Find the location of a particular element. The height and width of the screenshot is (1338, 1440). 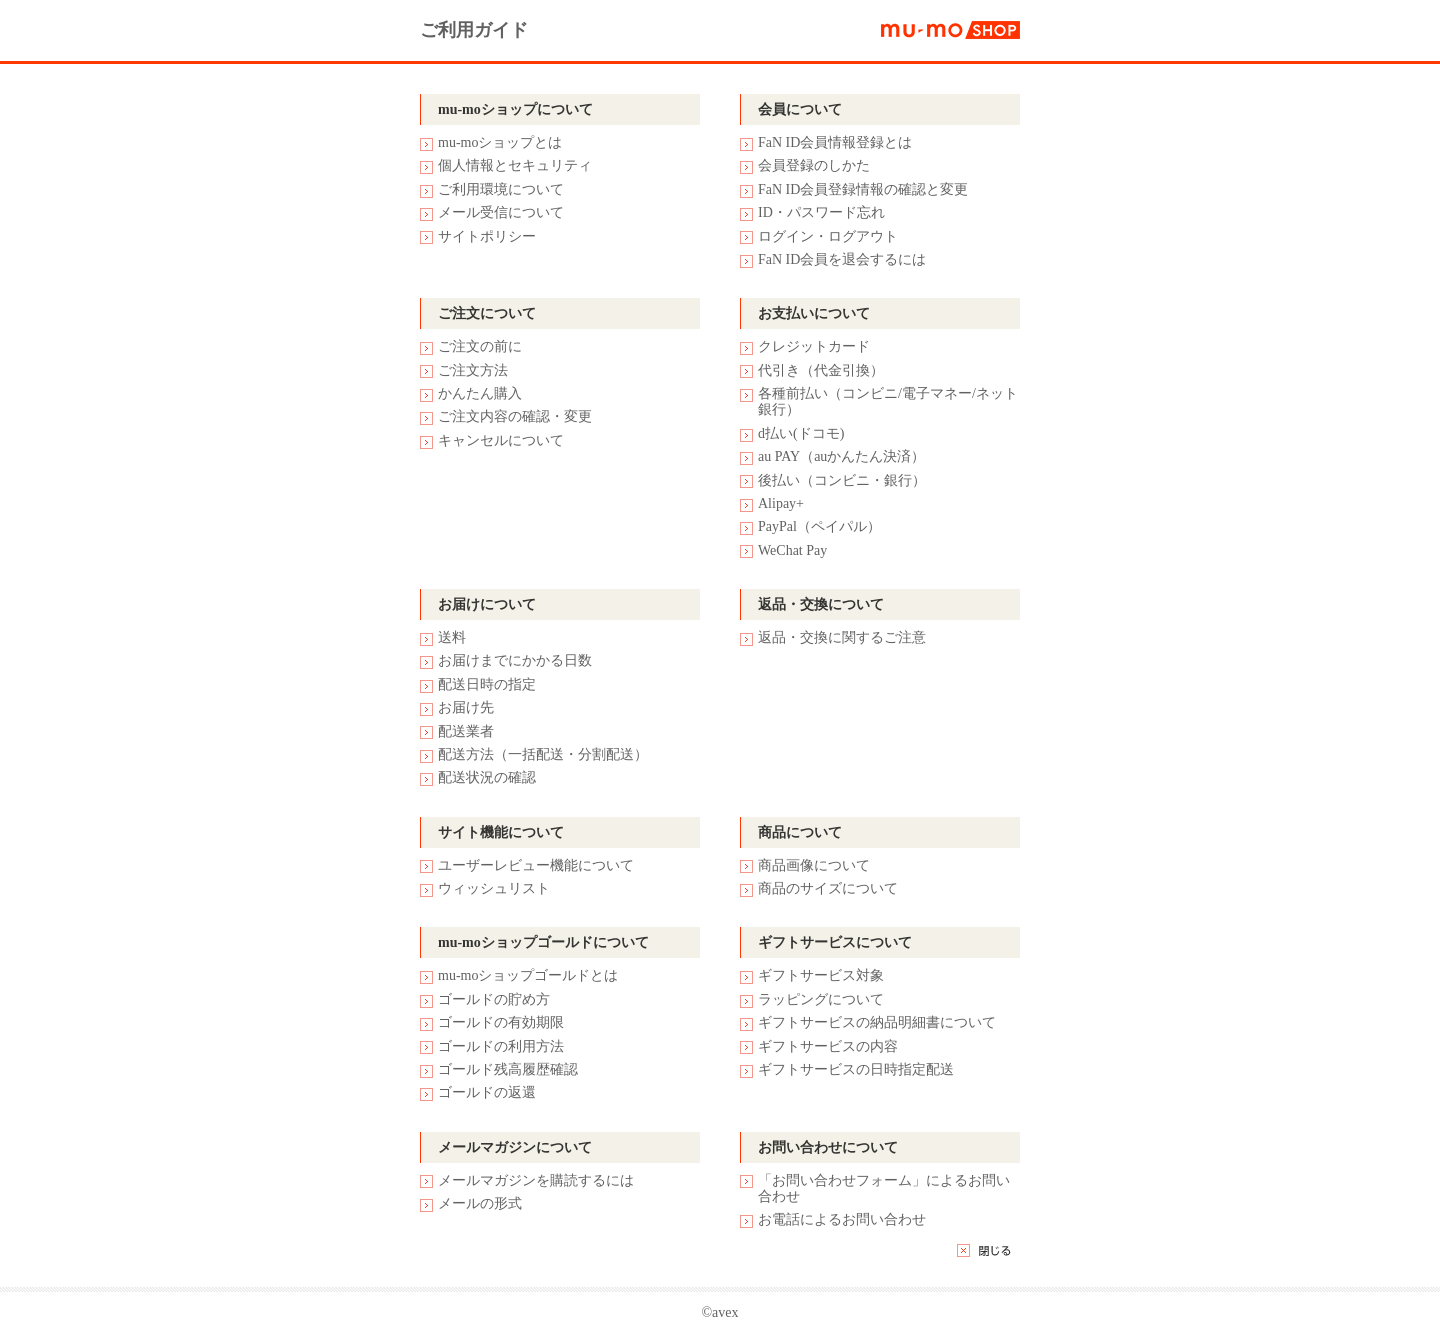

ご利用環境について is located at coordinates (501, 189).